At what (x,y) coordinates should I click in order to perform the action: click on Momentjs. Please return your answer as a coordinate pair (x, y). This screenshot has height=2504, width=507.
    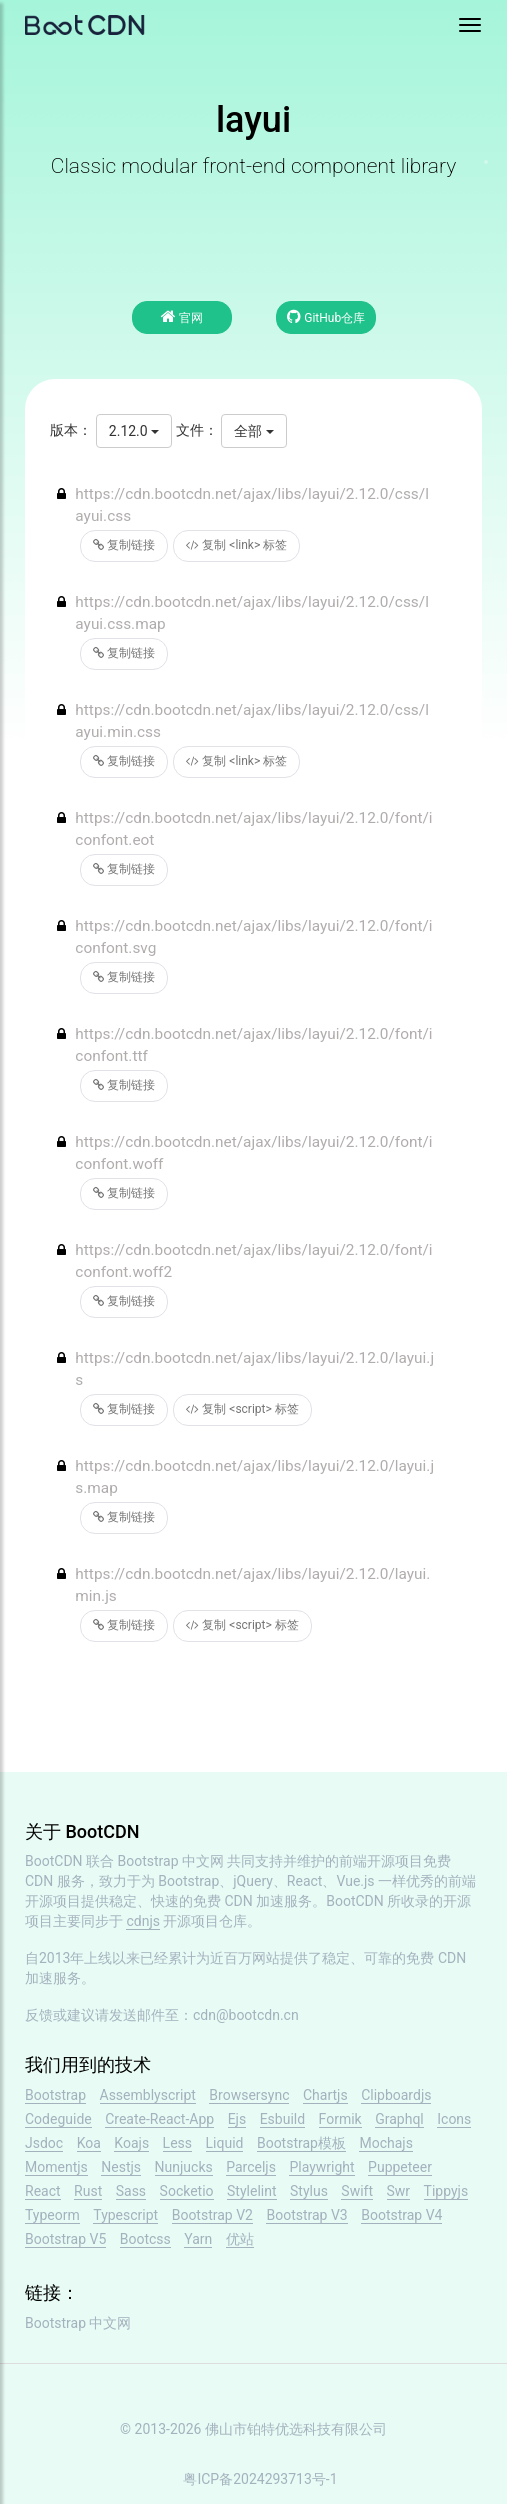
    Looking at the image, I should click on (56, 2167).